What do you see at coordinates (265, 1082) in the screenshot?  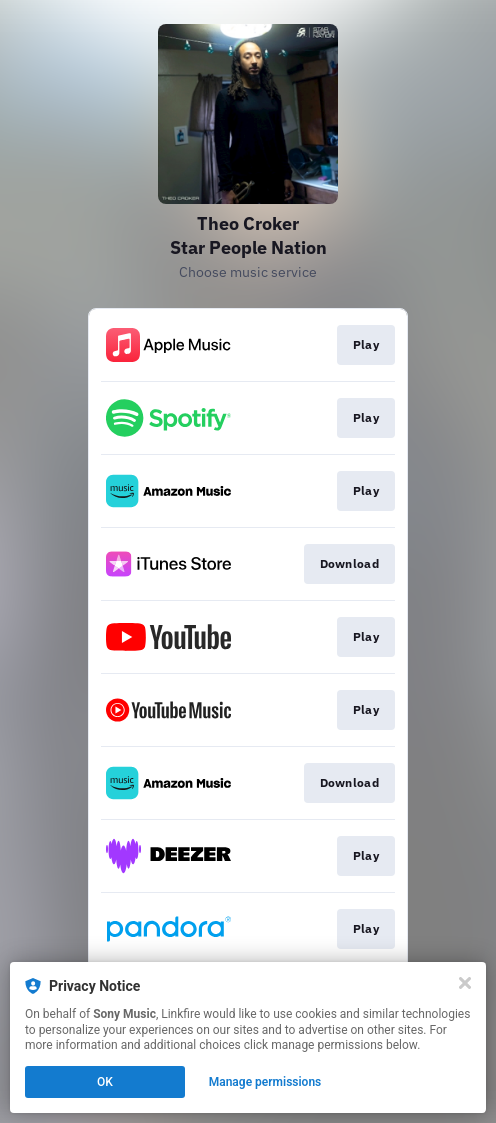 I see `Manage permissions` at bounding box center [265, 1082].